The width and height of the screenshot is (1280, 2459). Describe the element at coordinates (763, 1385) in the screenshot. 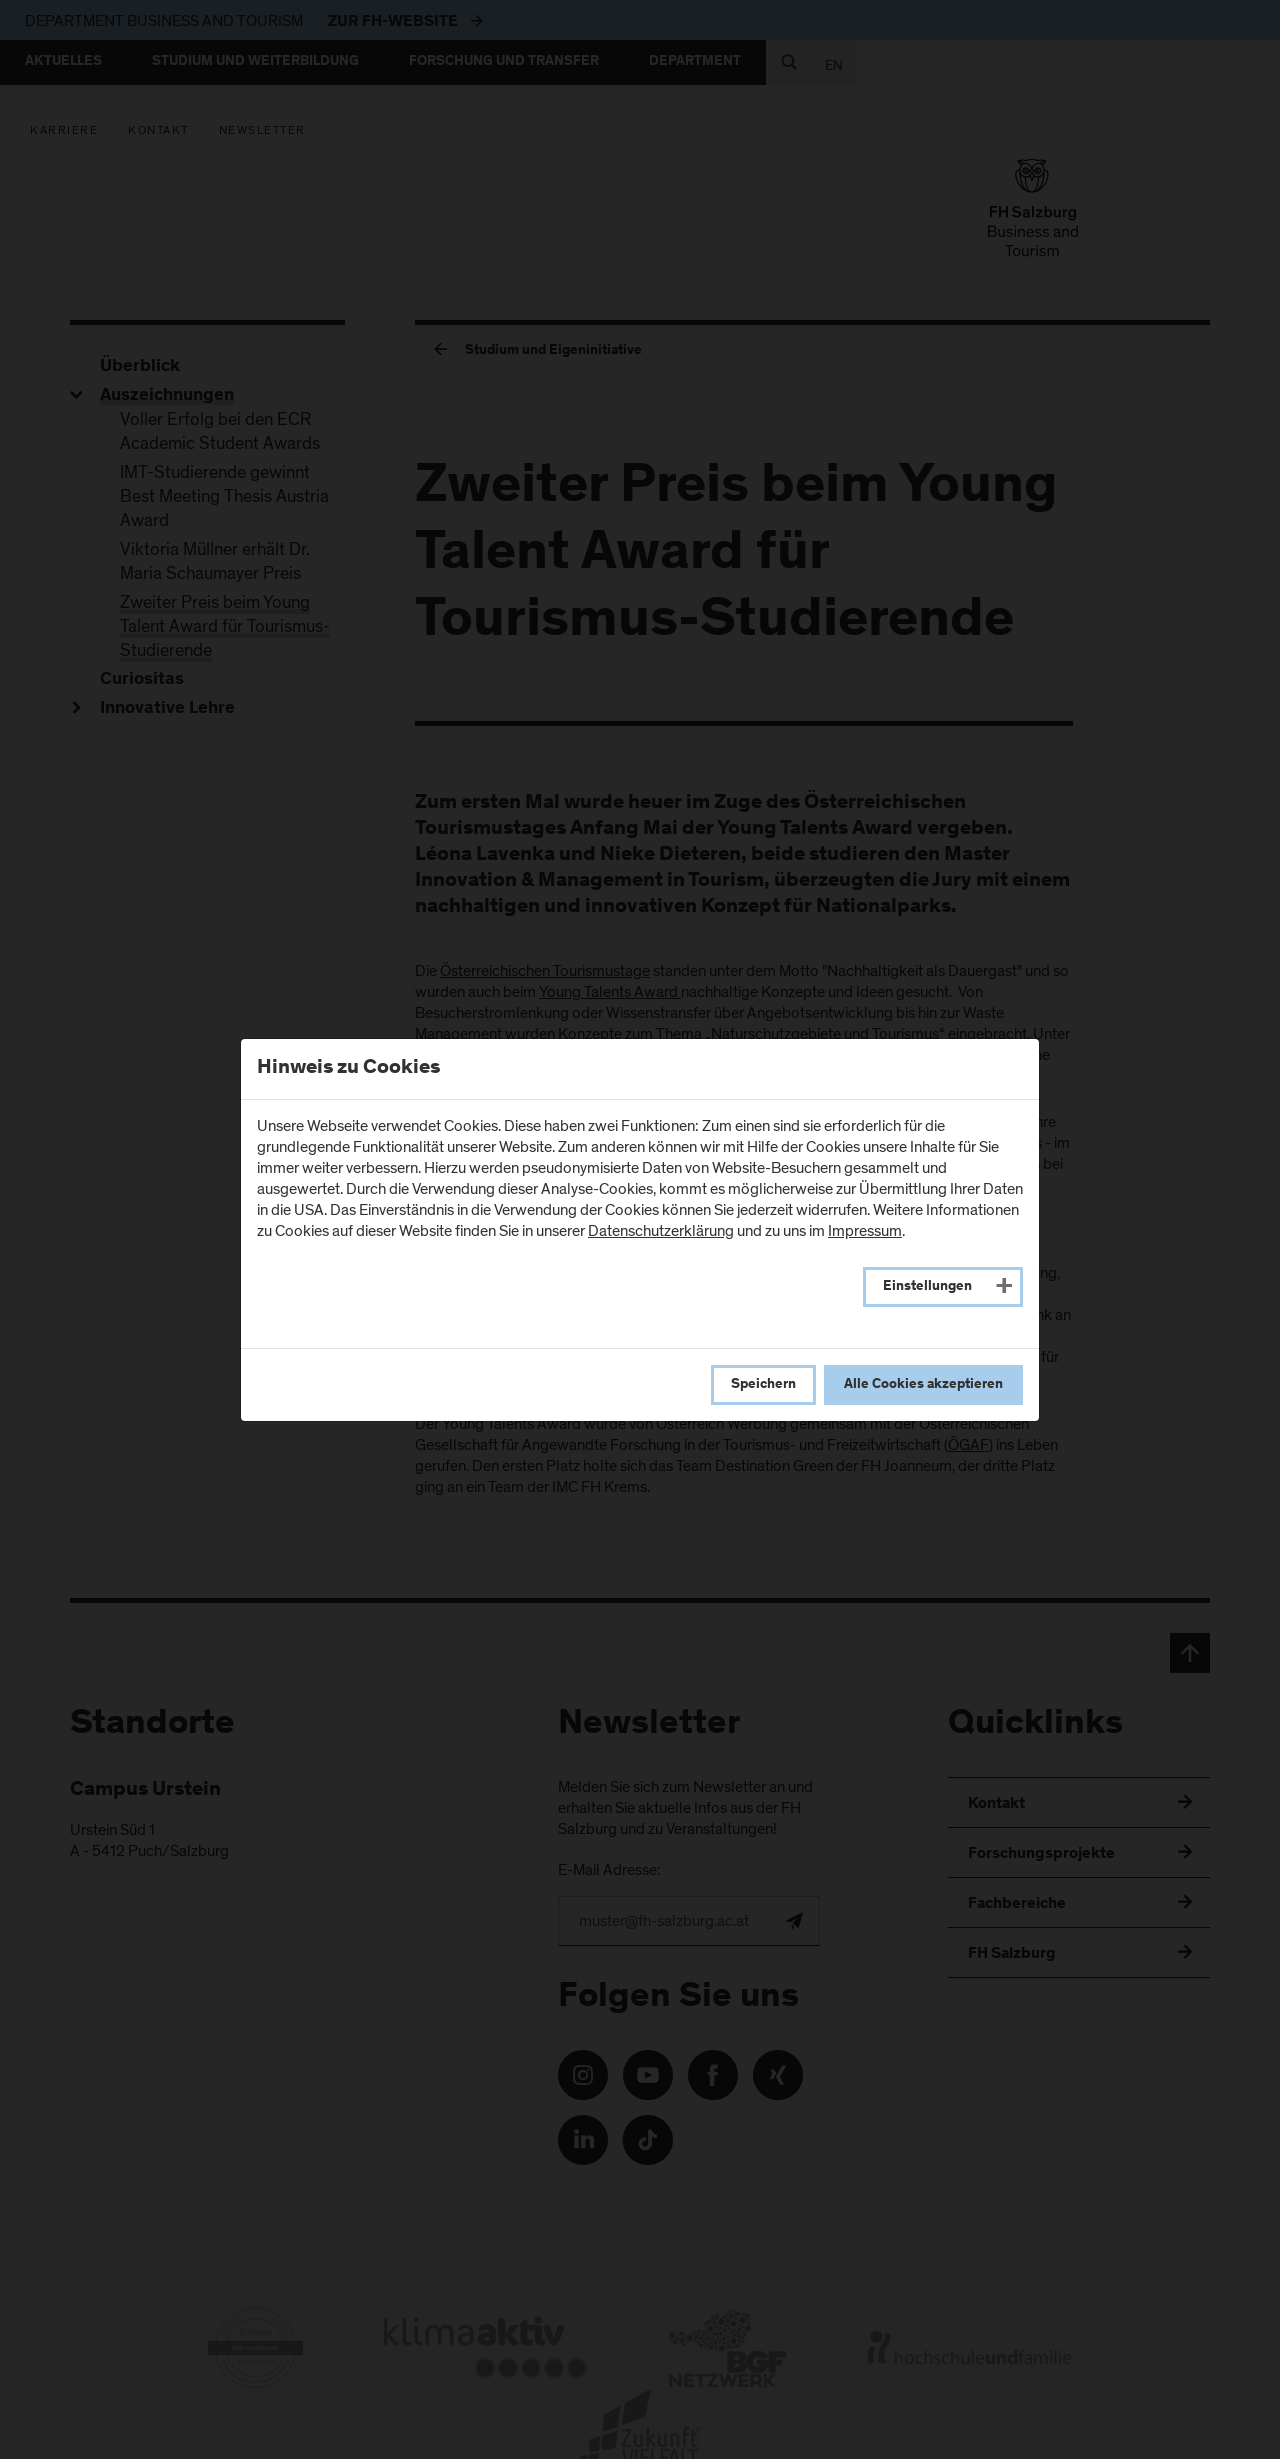

I see `Speichern` at that location.